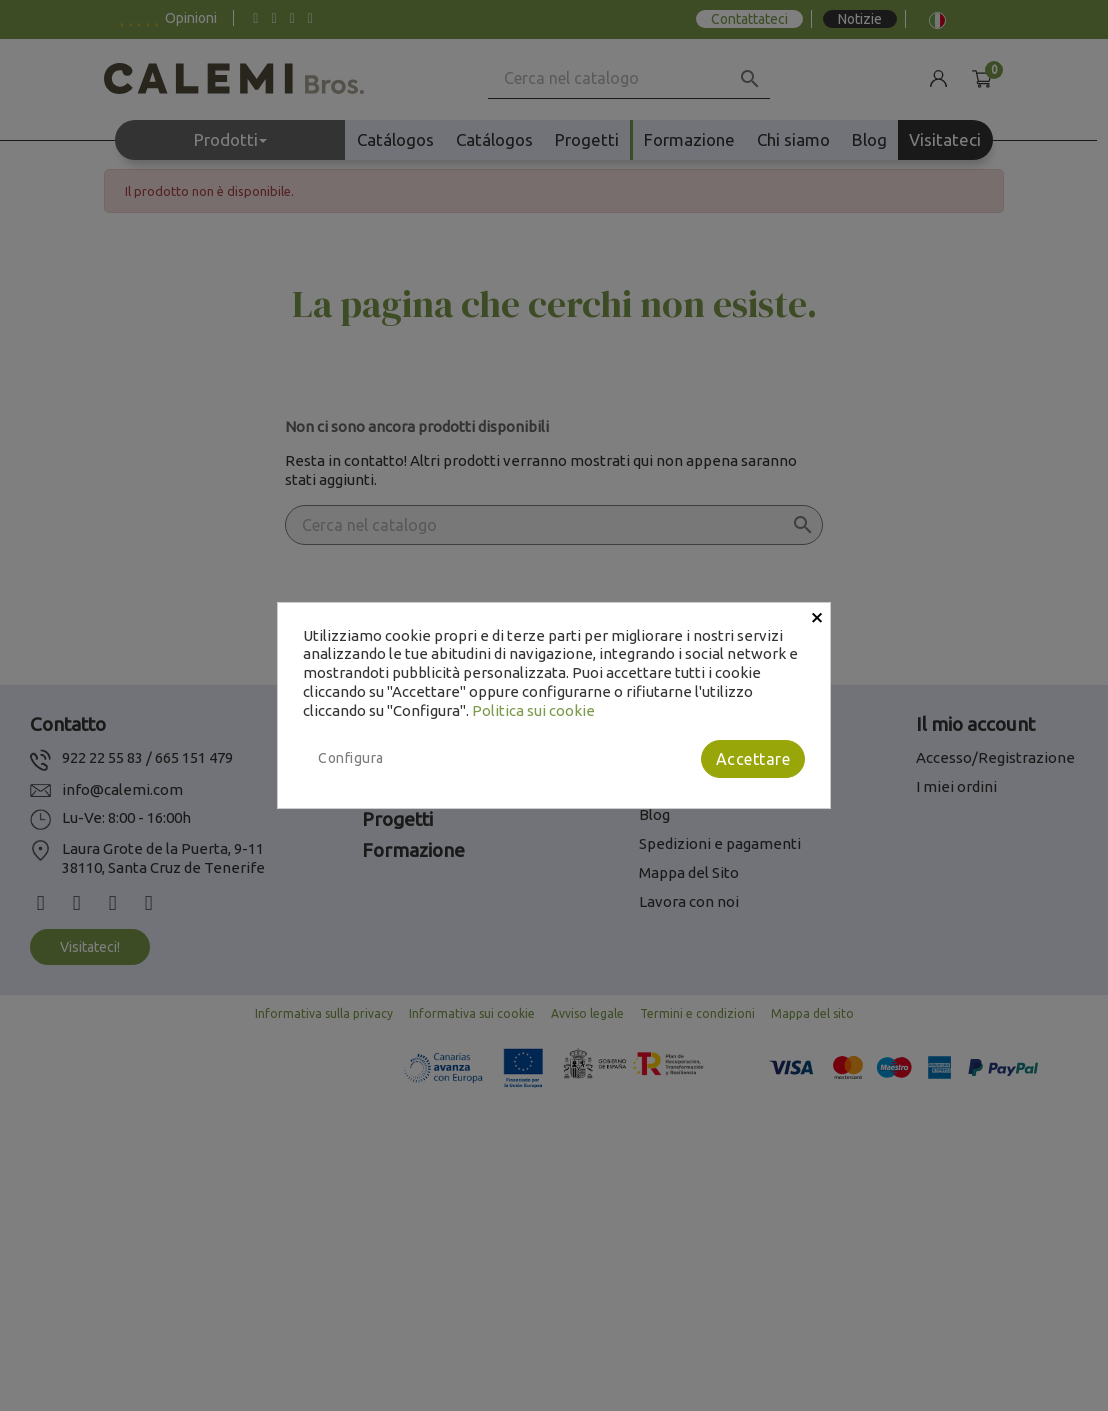 This screenshot has width=1108, height=1411. What do you see at coordinates (351, 758) in the screenshot?
I see `Configura` at bounding box center [351, 758].